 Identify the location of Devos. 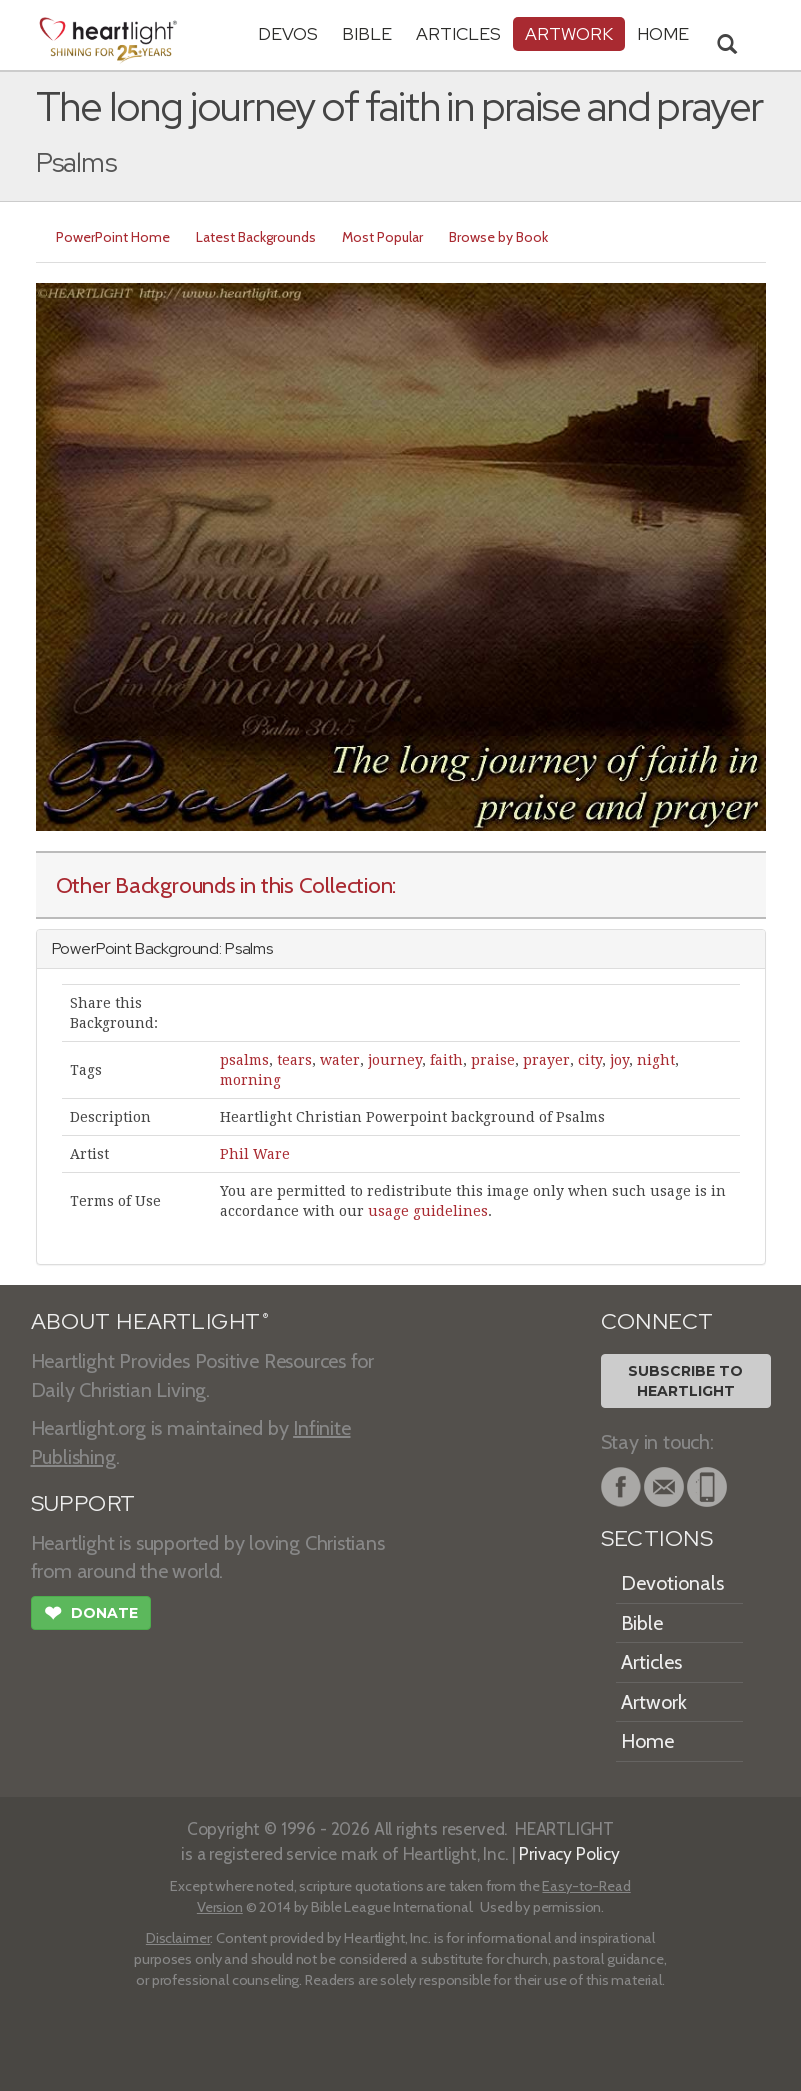
(288, 33).